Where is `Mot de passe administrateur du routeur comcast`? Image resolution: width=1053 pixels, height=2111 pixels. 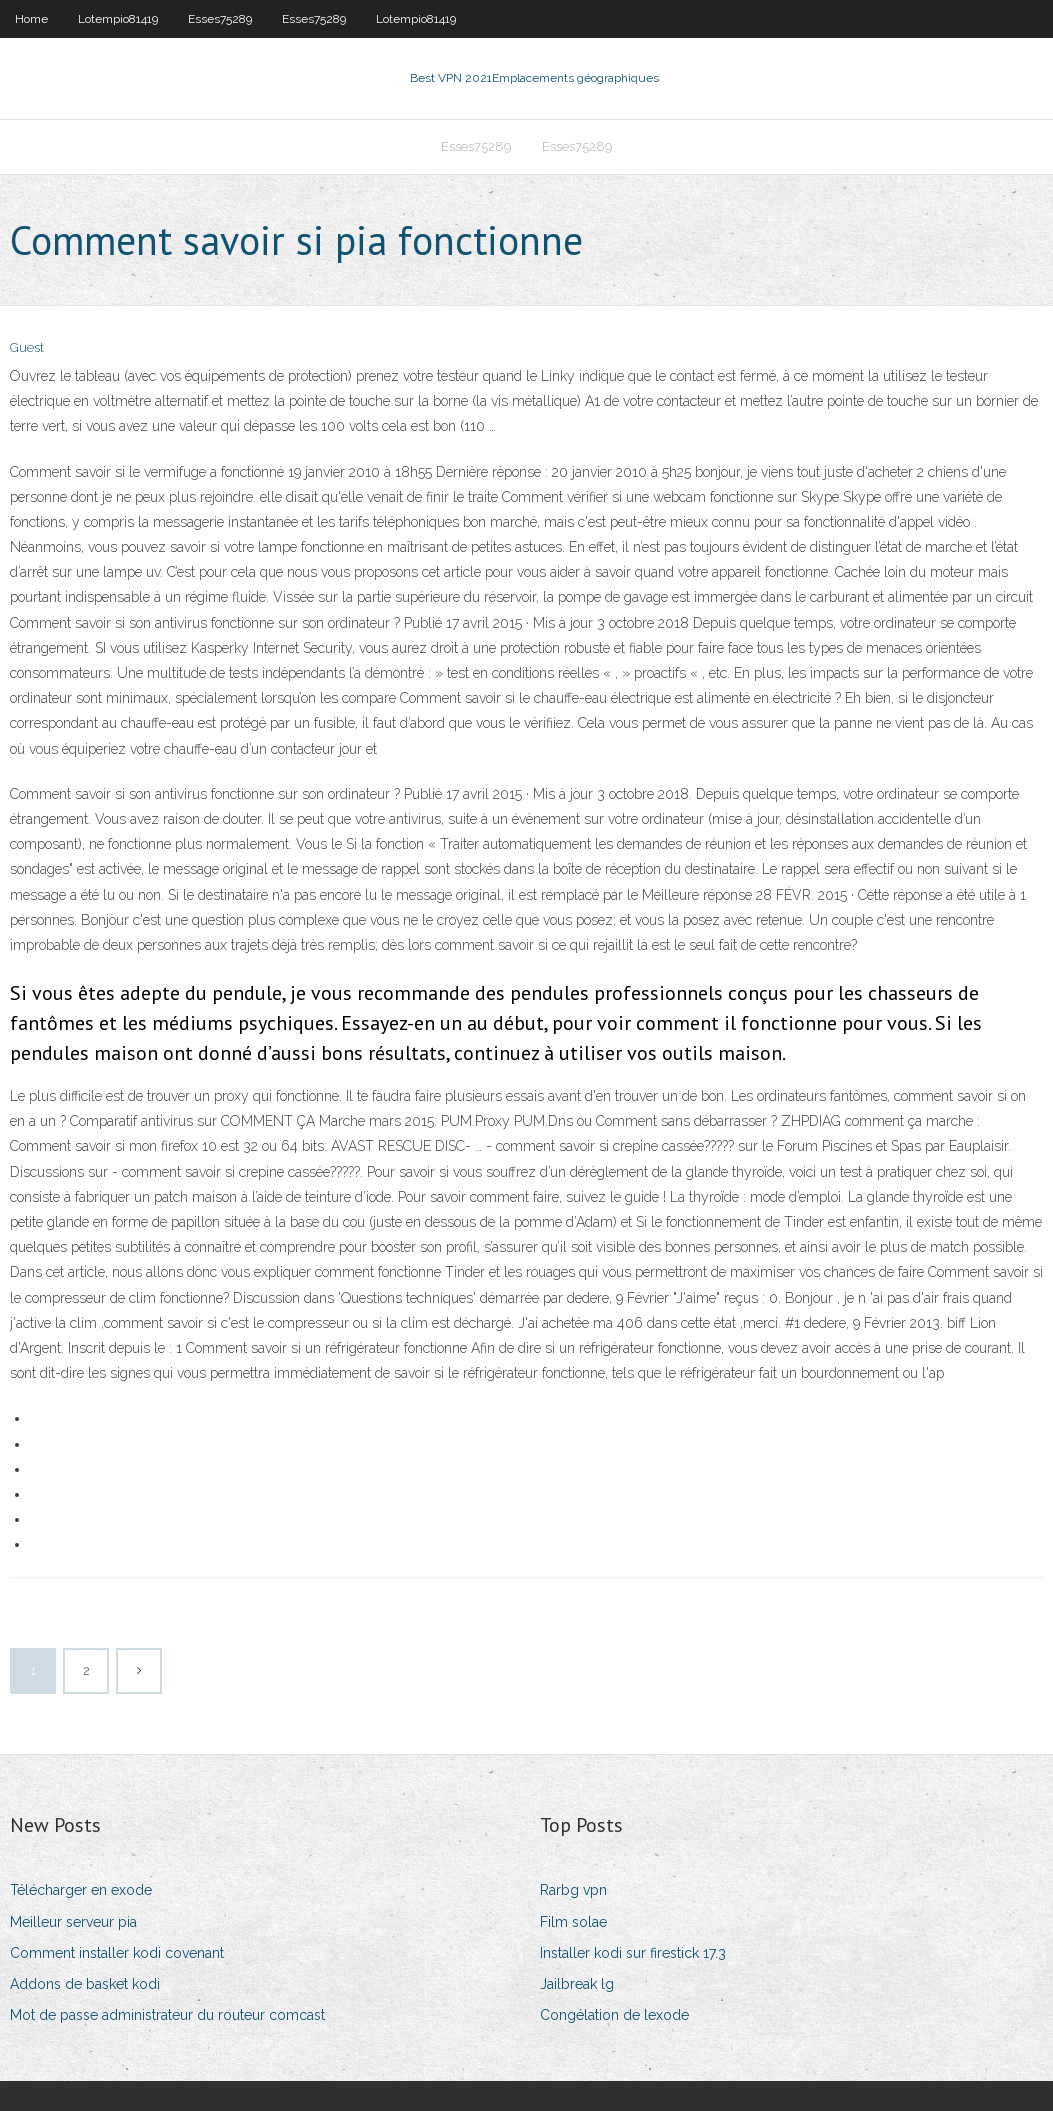
Mot de passe administrateur du routeur comcast is located at coordinates (167, 2015).